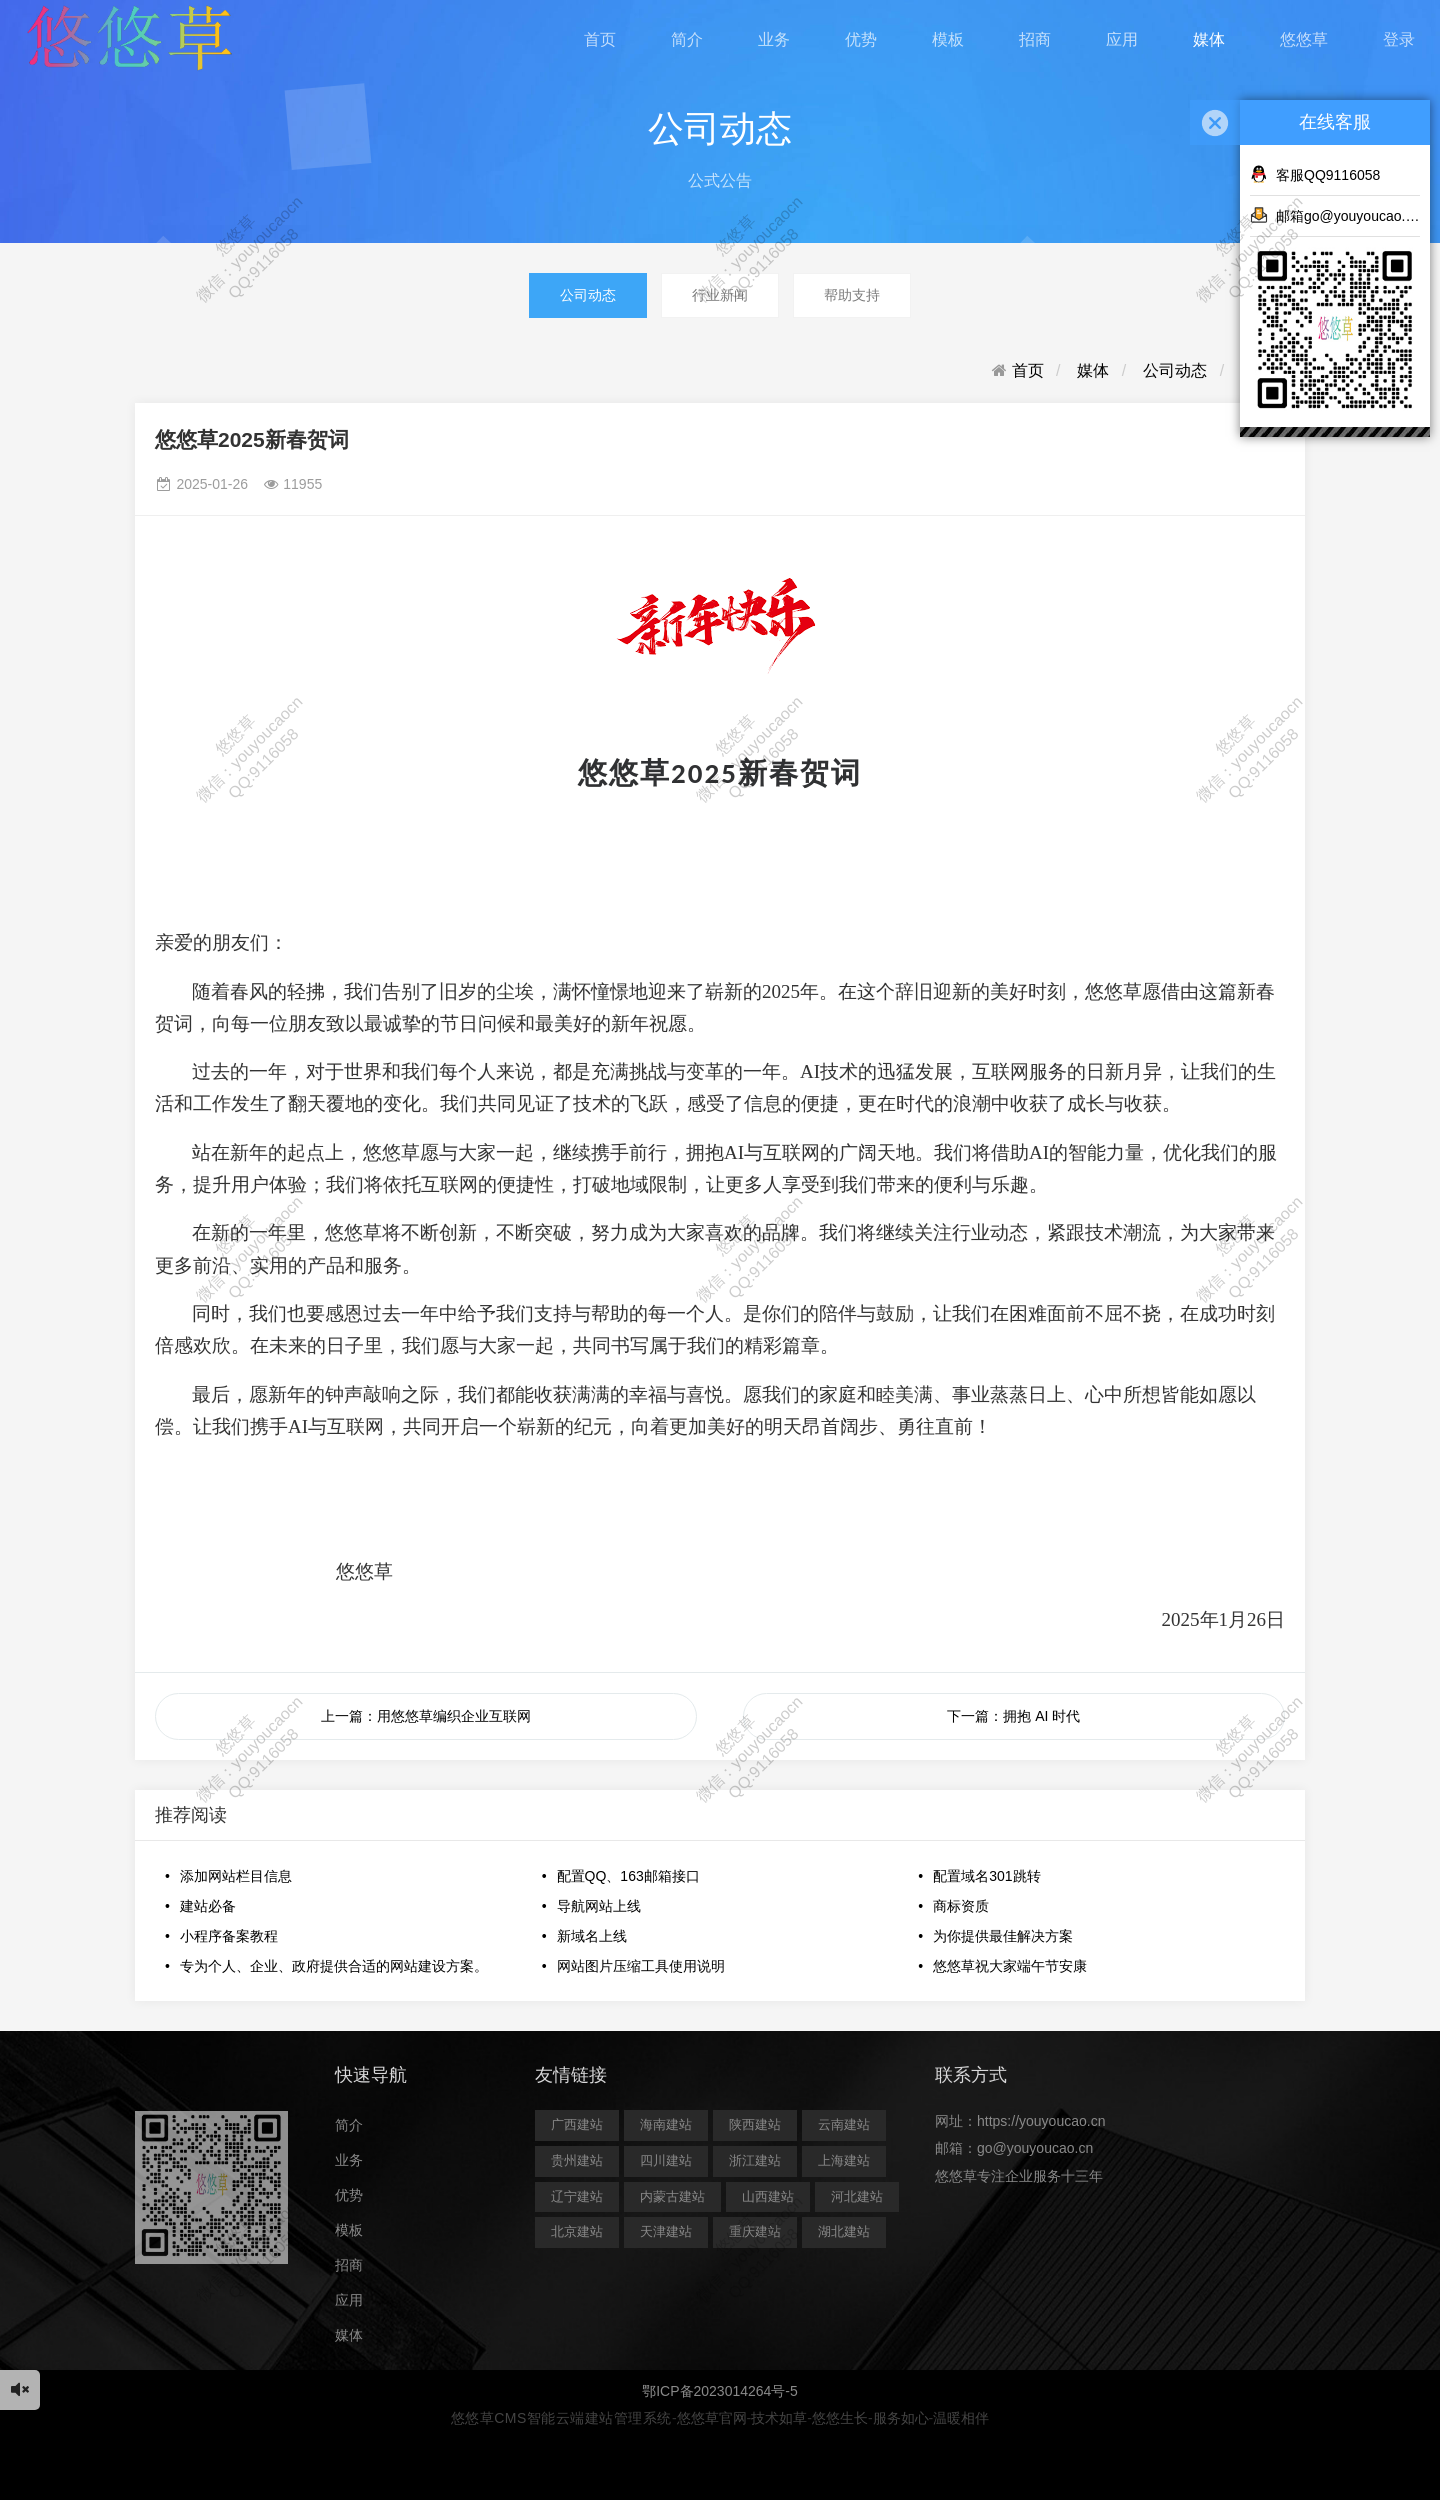 The width and height of the screenshot is (1440, 2500). What do you see at coordinates (641, 1966) in the screenshot?
I see `网站图片压缩工具使用说明` at bounding box center [641, 1966].